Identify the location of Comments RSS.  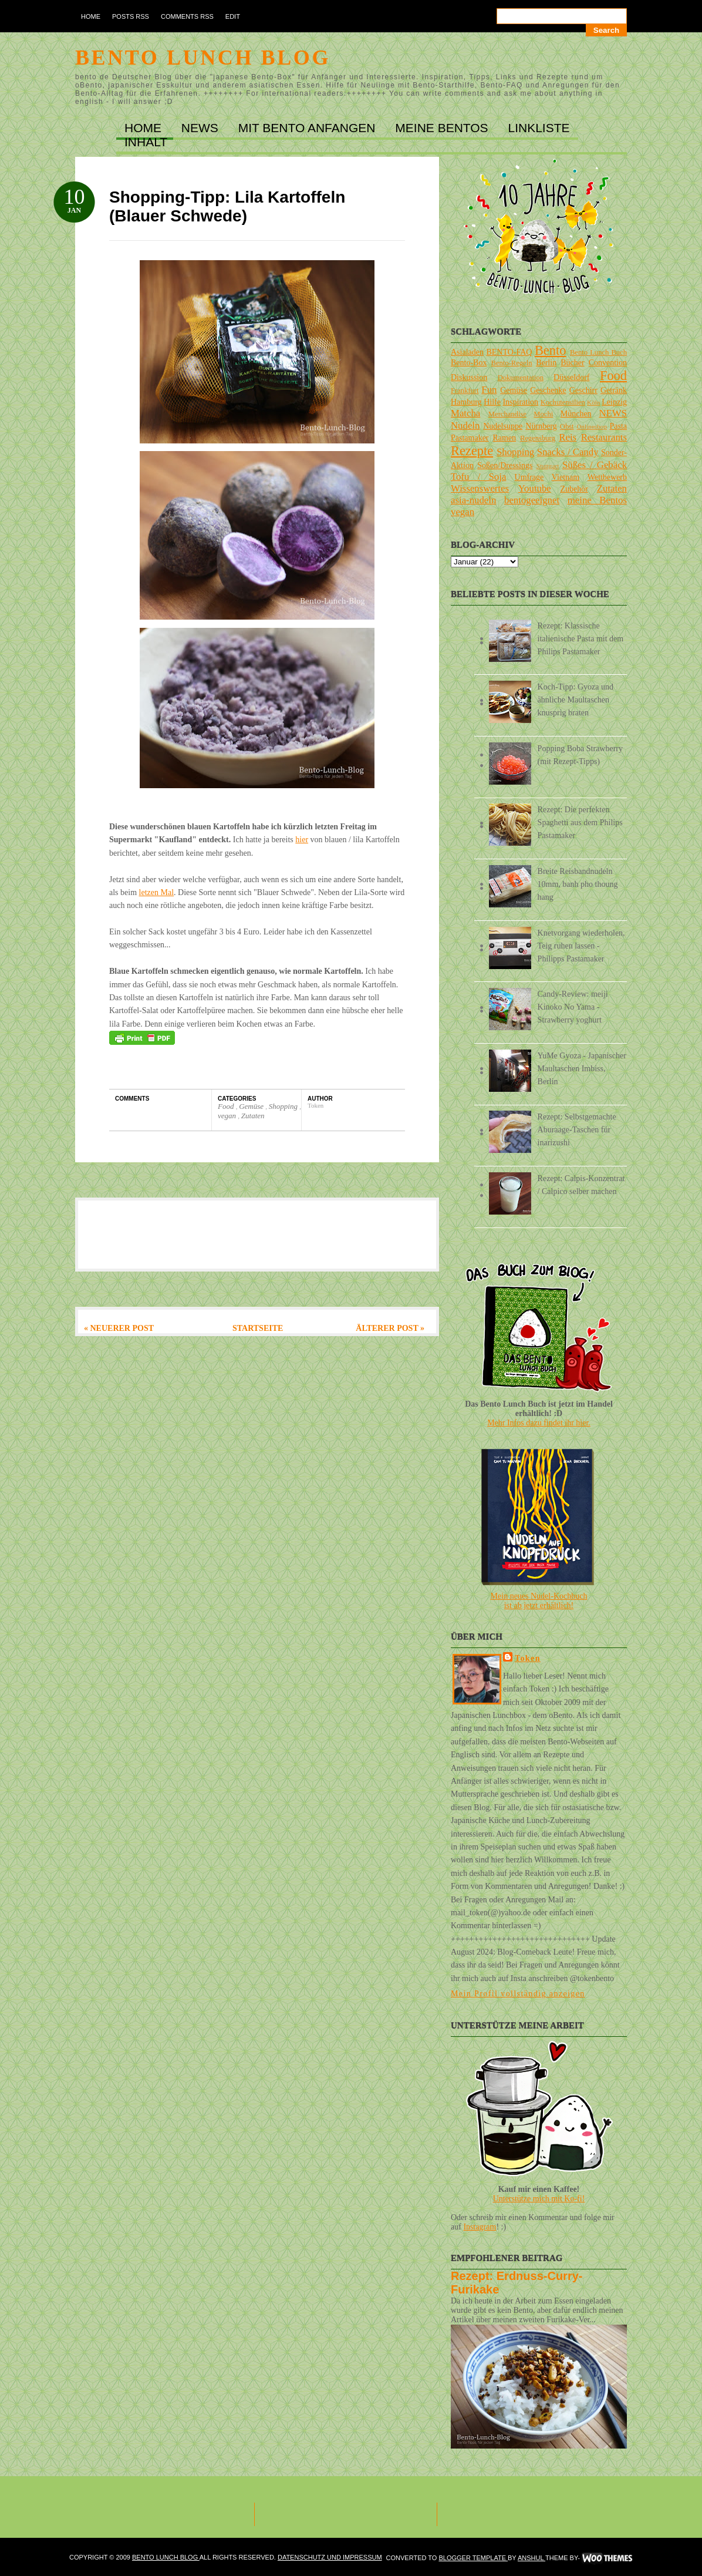
(187, 16).